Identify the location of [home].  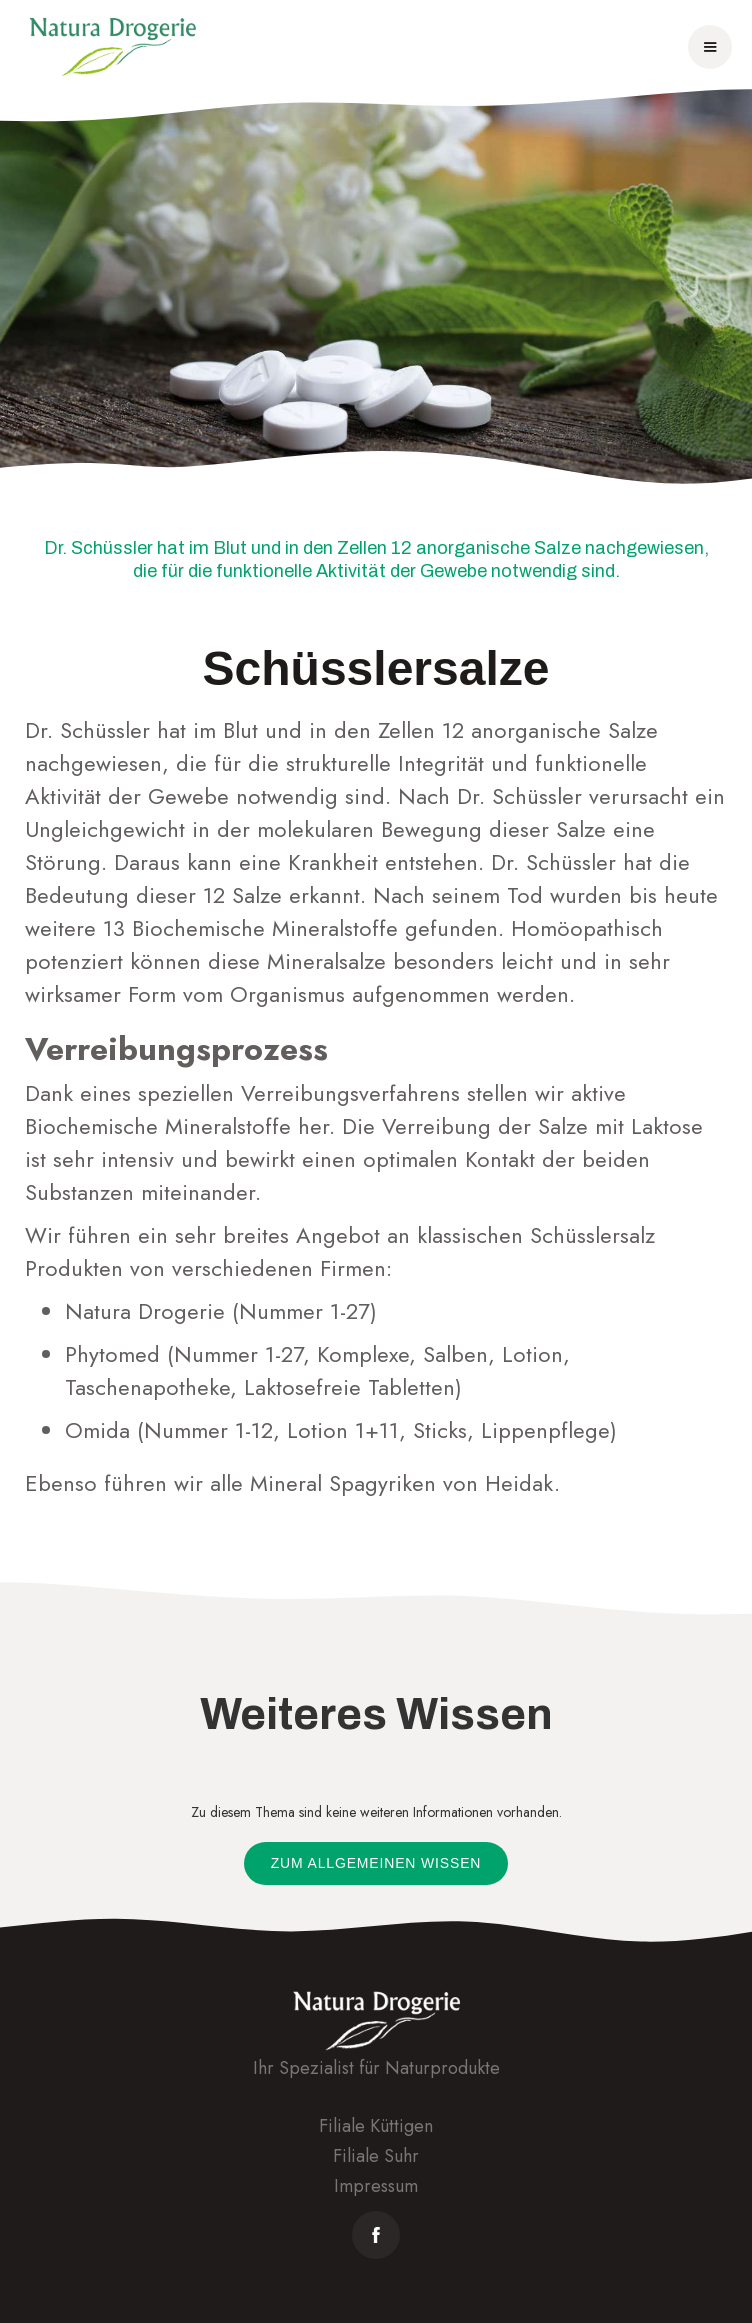
(112, 47).